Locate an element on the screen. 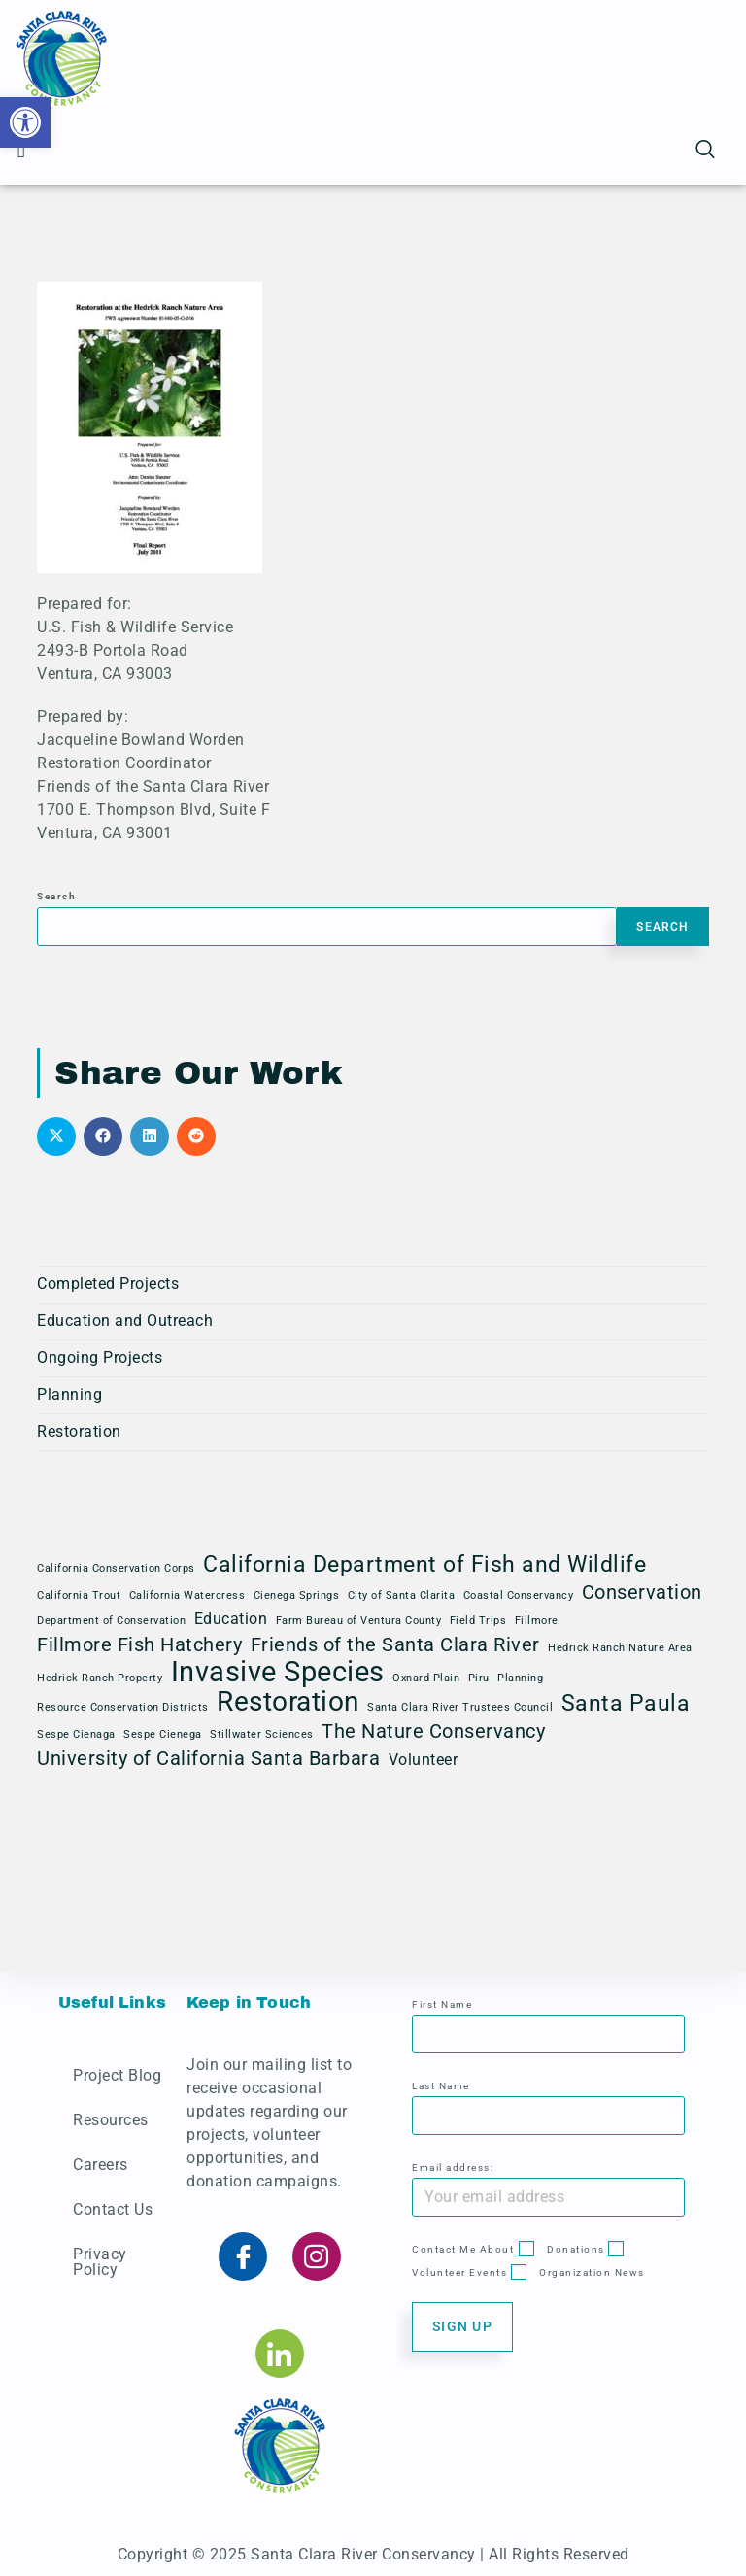 This screenshot has width=746, height=2576. Field Trips [Field Trips (1 item)] is located at coordinates (478, 1620).